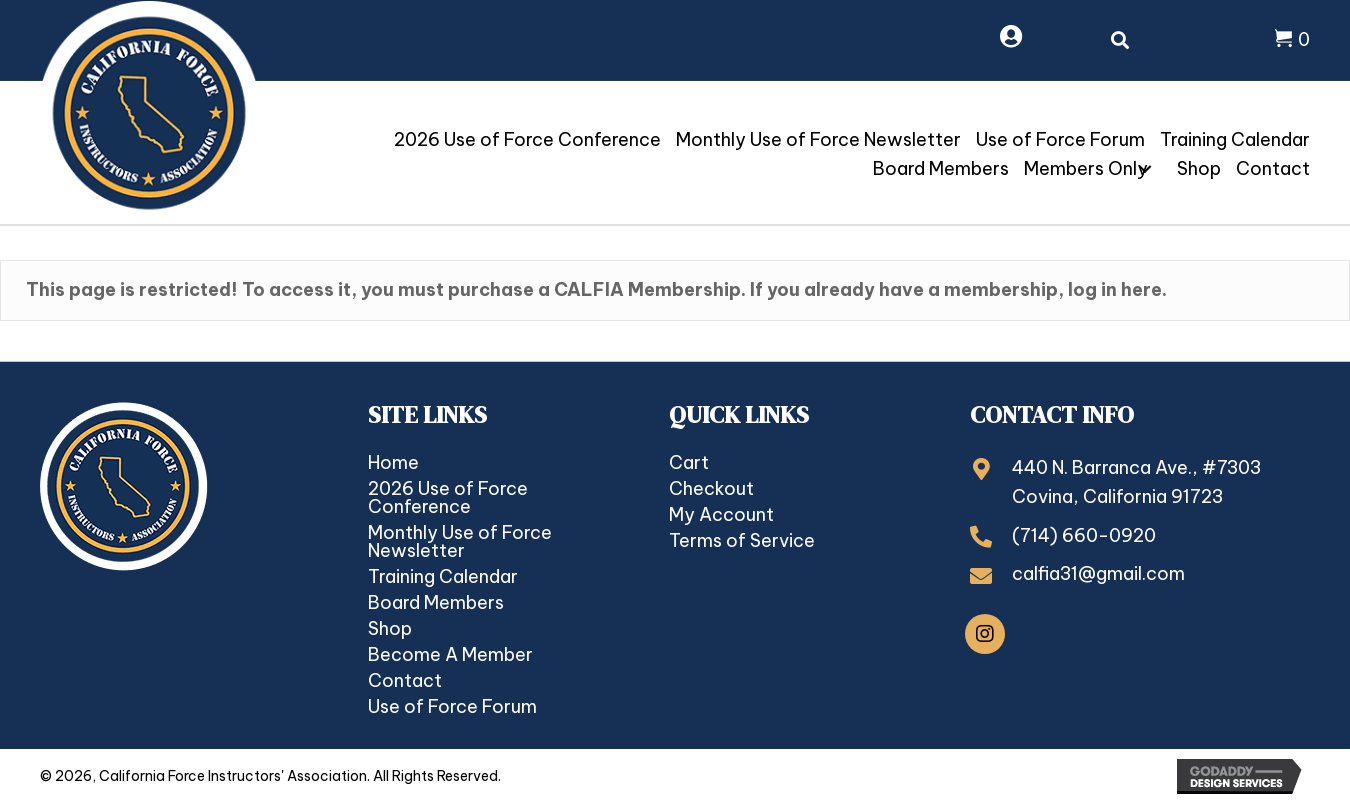  I want to click on CALFIA Membership, so click(647, 289).